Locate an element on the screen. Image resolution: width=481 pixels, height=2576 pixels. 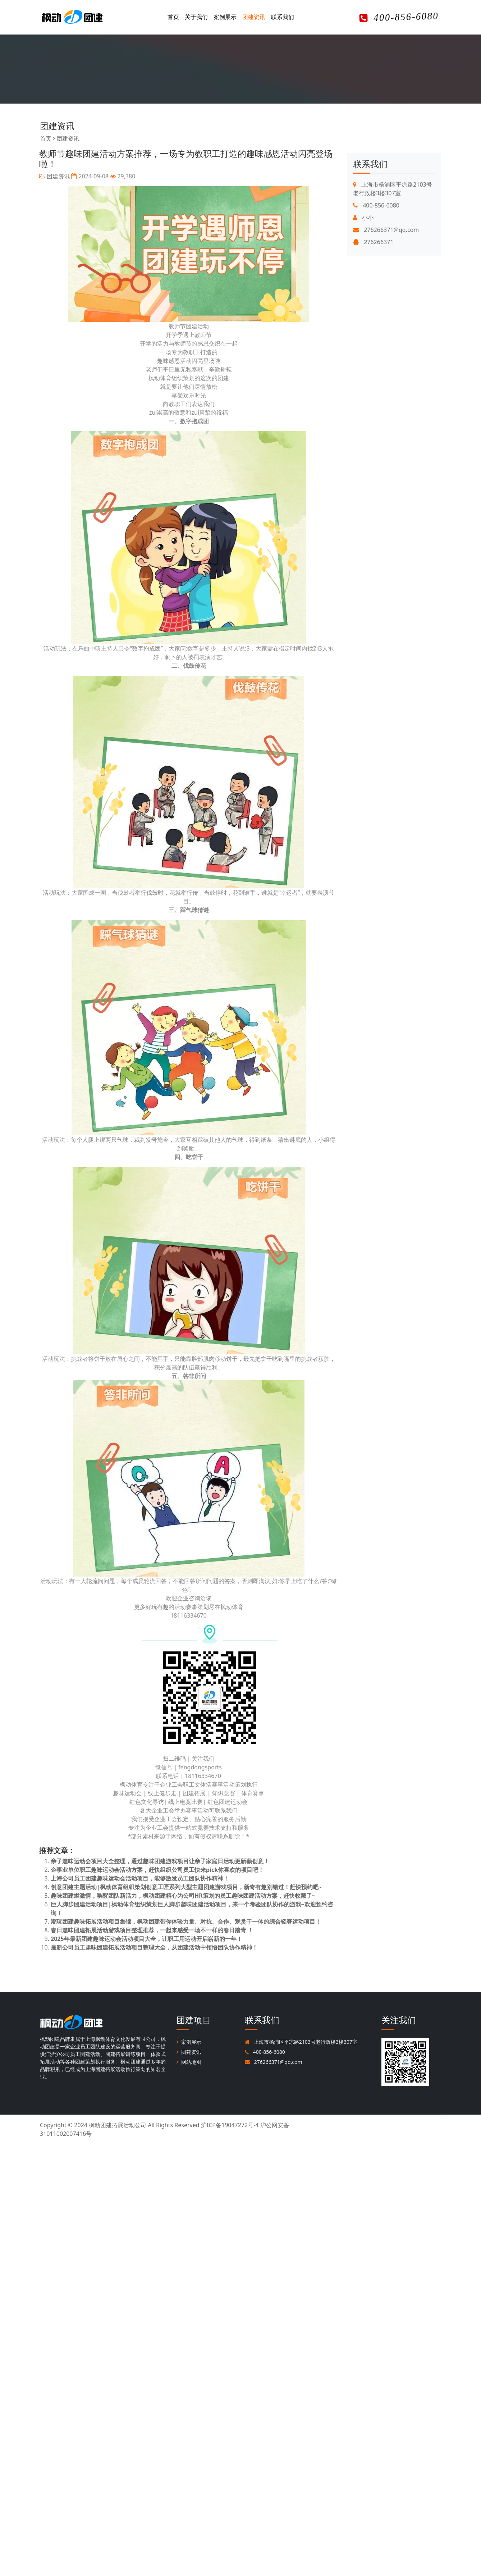
潮玩团建趣味拓展活动项目集锦，枫动团建带你体验力量、对抗、合作、观赏于一体的综合轻奢运动项目！ is located at coordinates (172, 1921).